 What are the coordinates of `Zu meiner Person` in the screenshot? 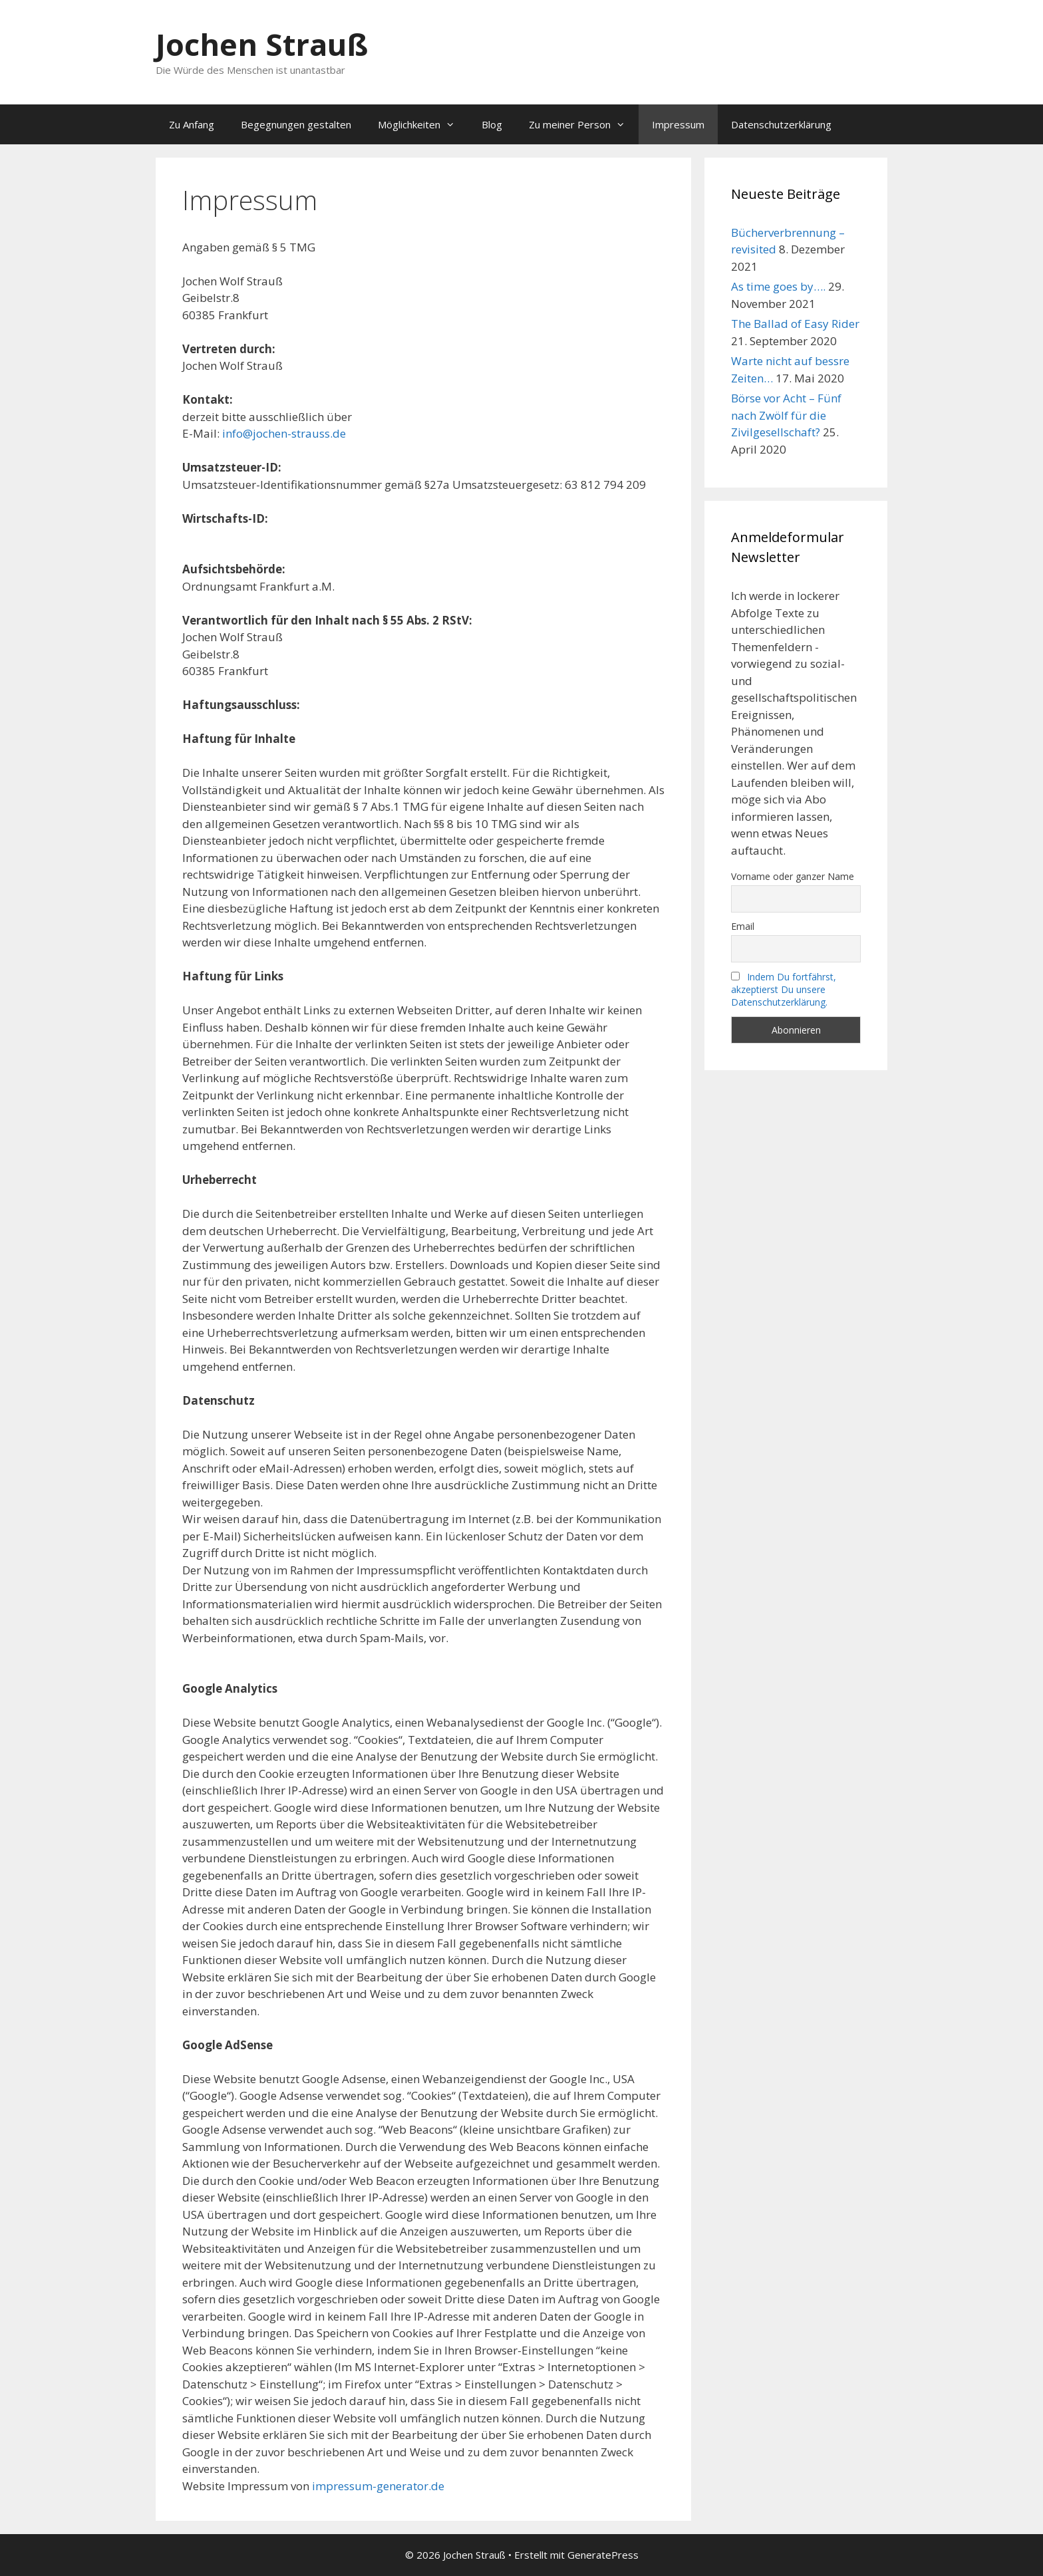 It's located at (584, 124).